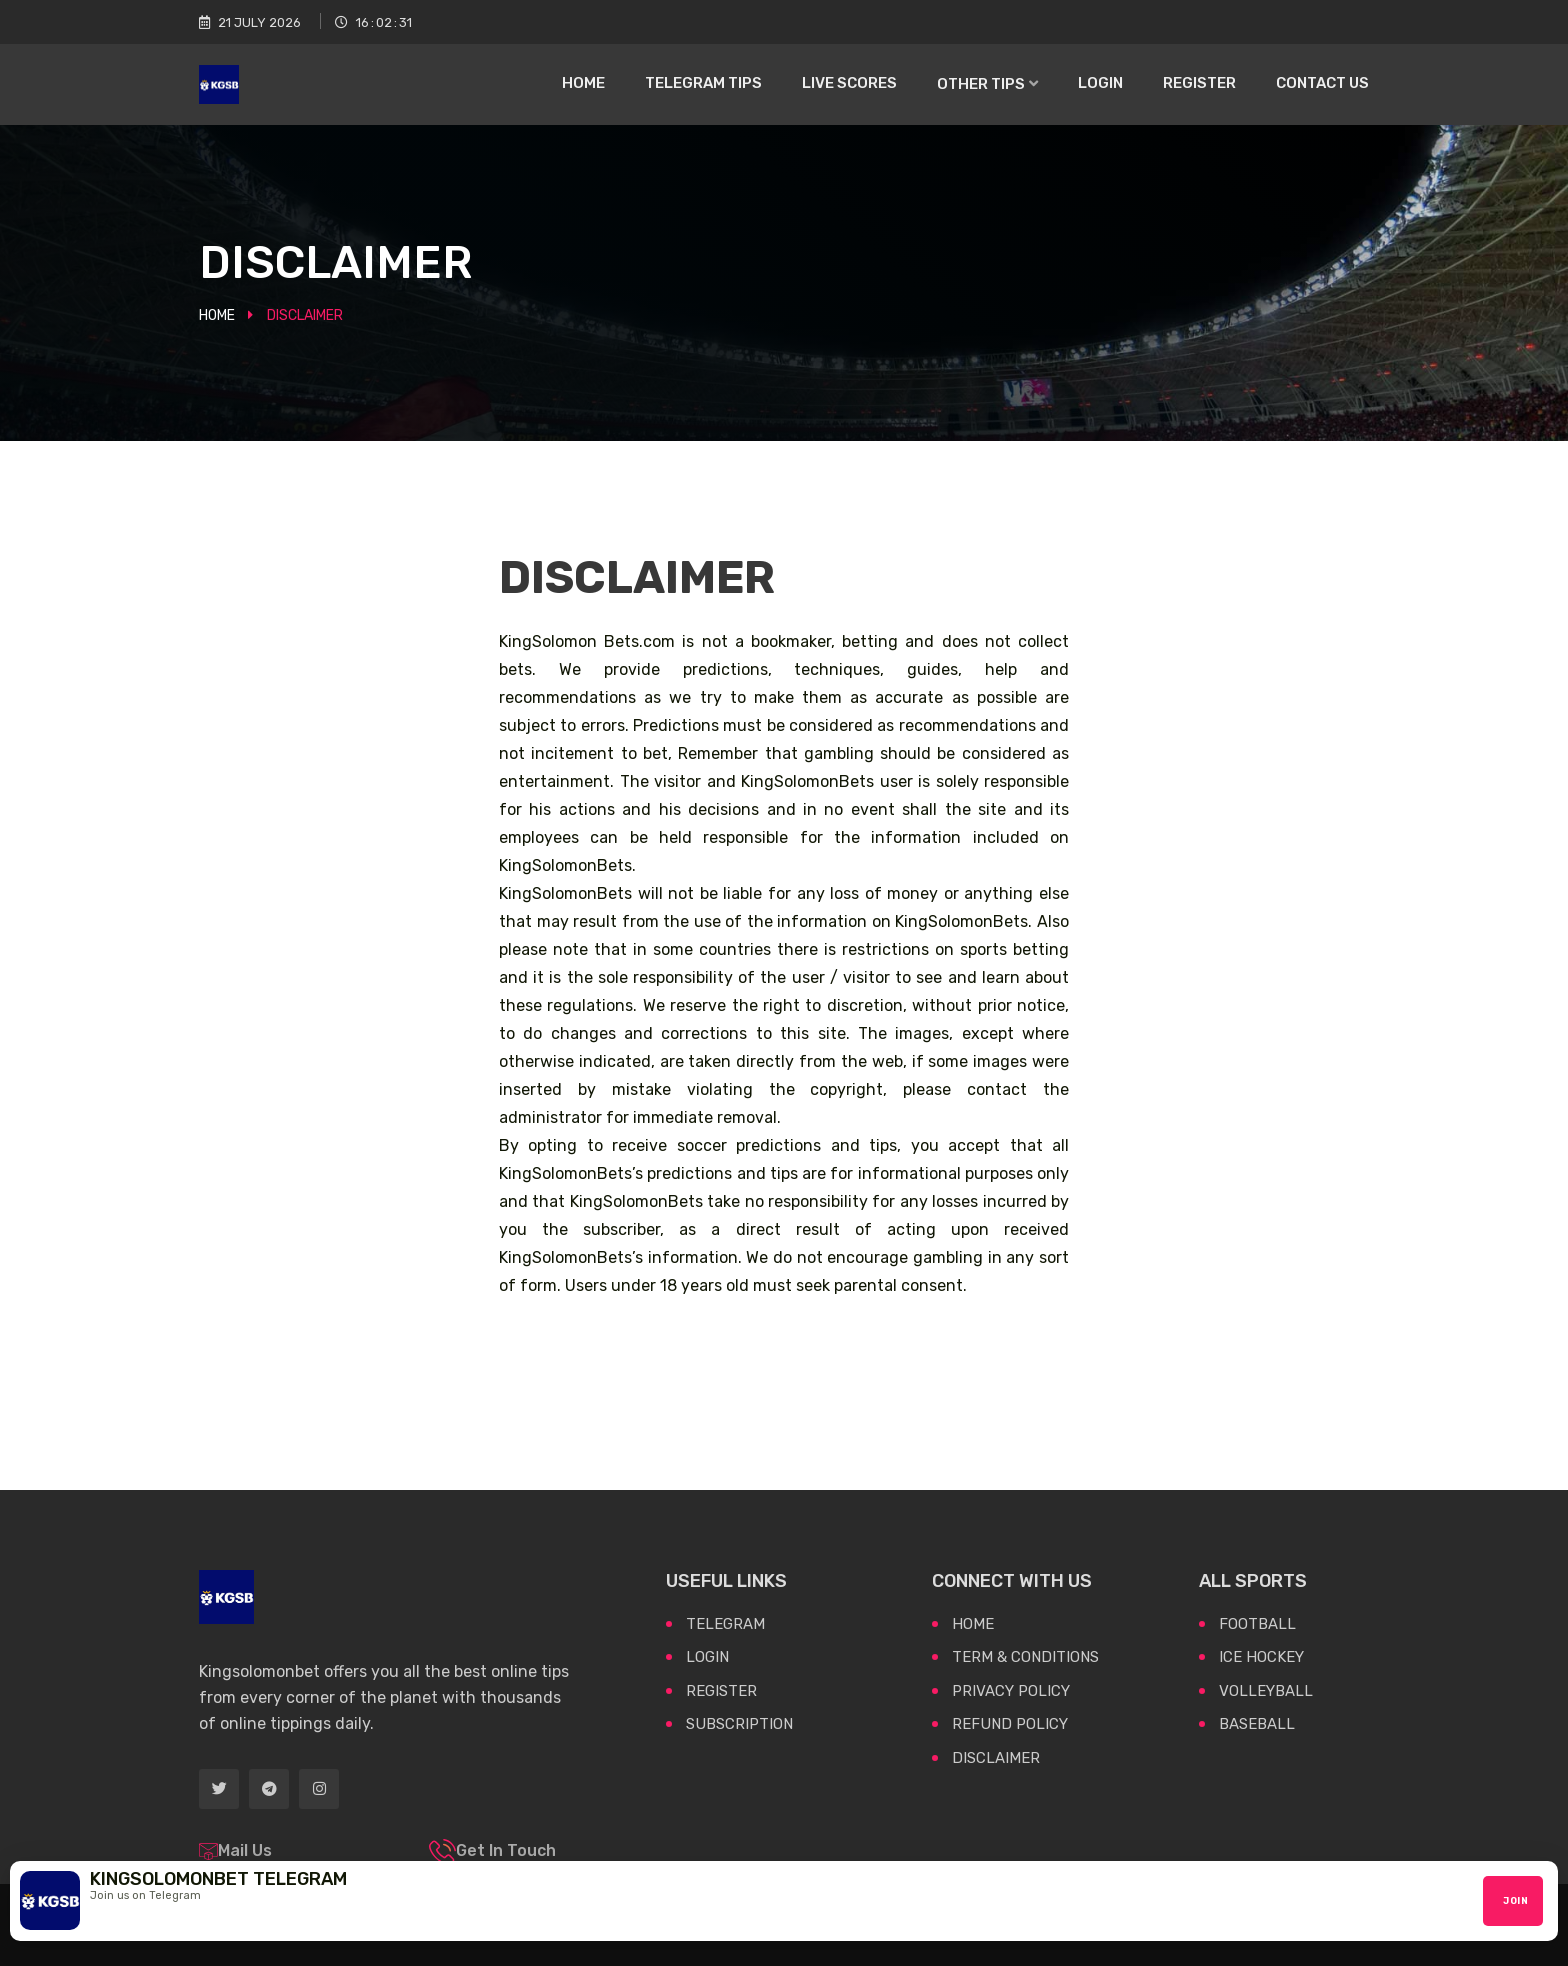 The image size is (1568, 1966). I want to click on BASEBALL, so click(1257, 1724).